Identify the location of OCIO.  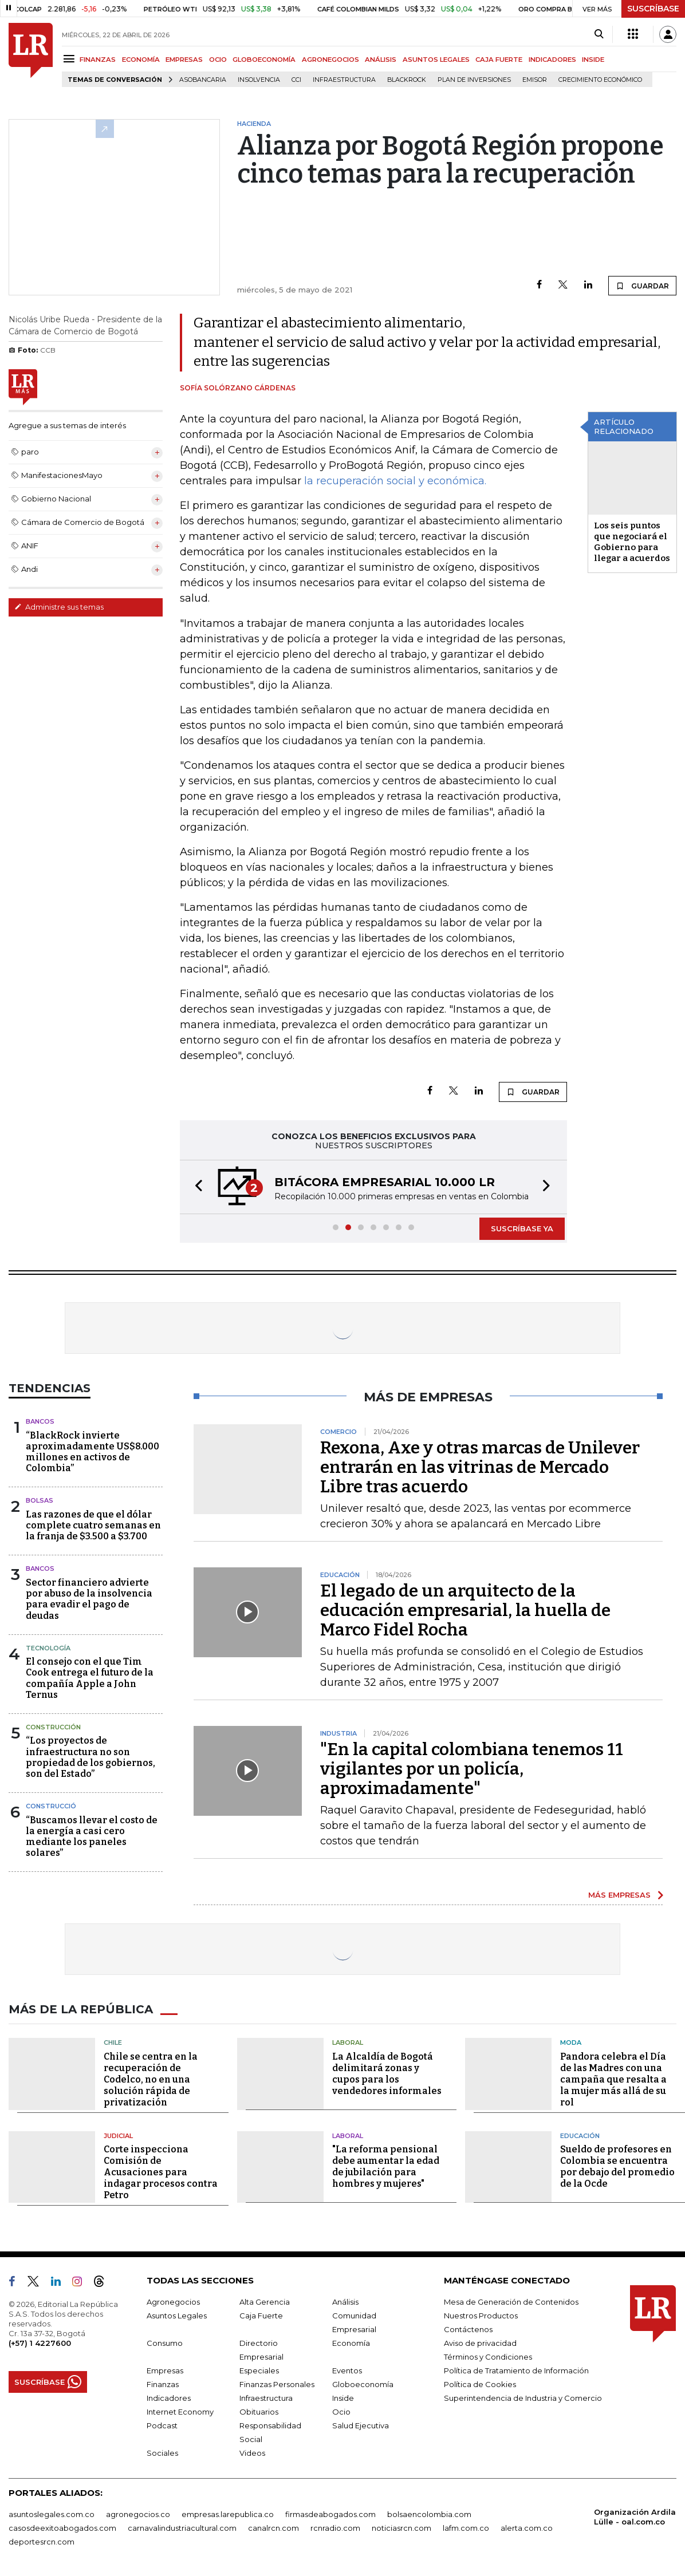
(218, 60).